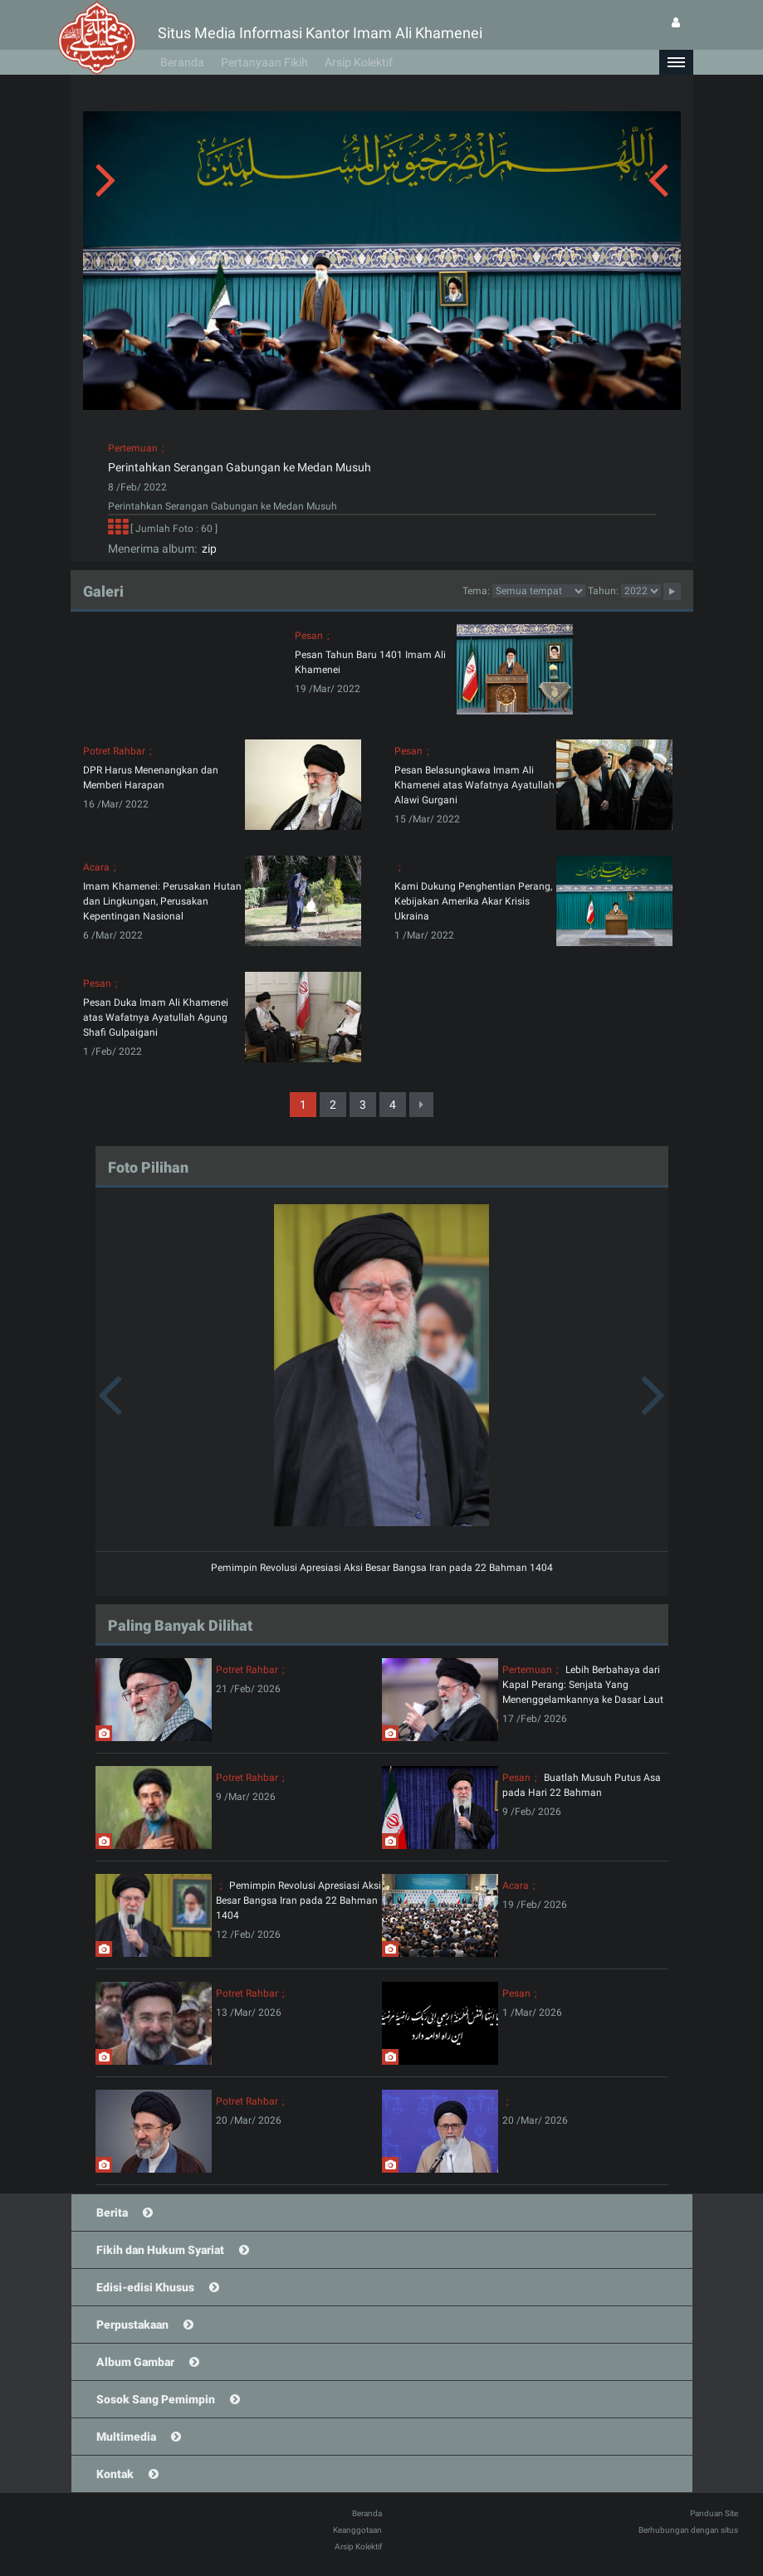 Image resolution: width=763 pixels, height=2576 pixels. I want to click on [button], so click(675, 62).